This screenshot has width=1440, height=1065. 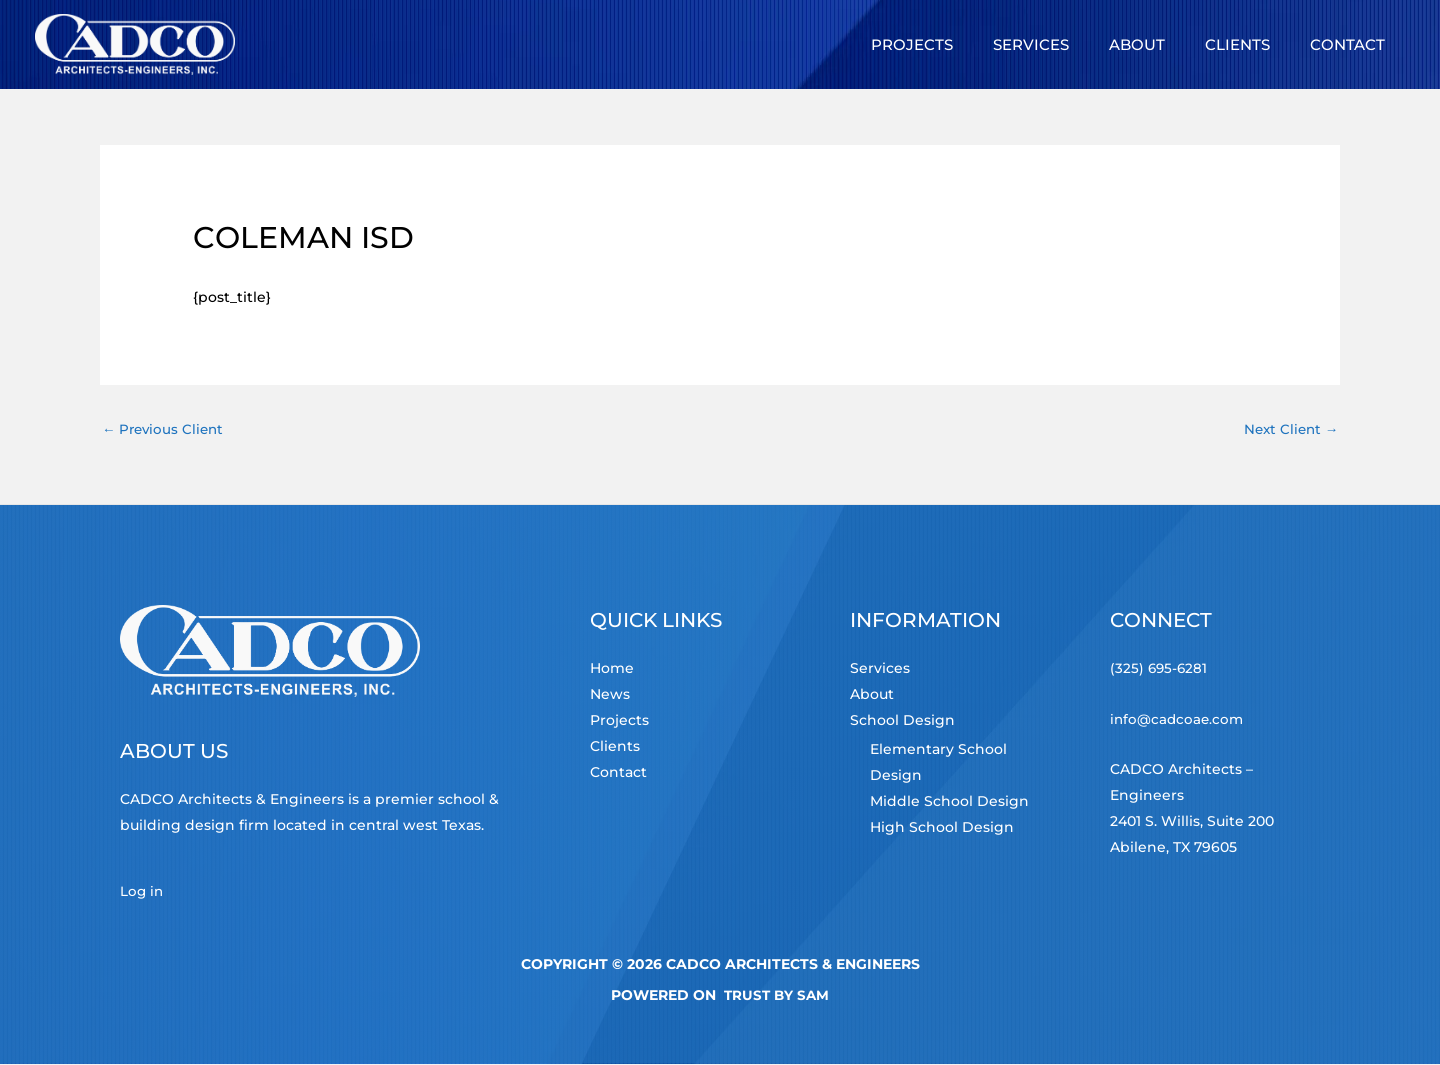 I want to click on School Design [button], so click(x=902, y=722).